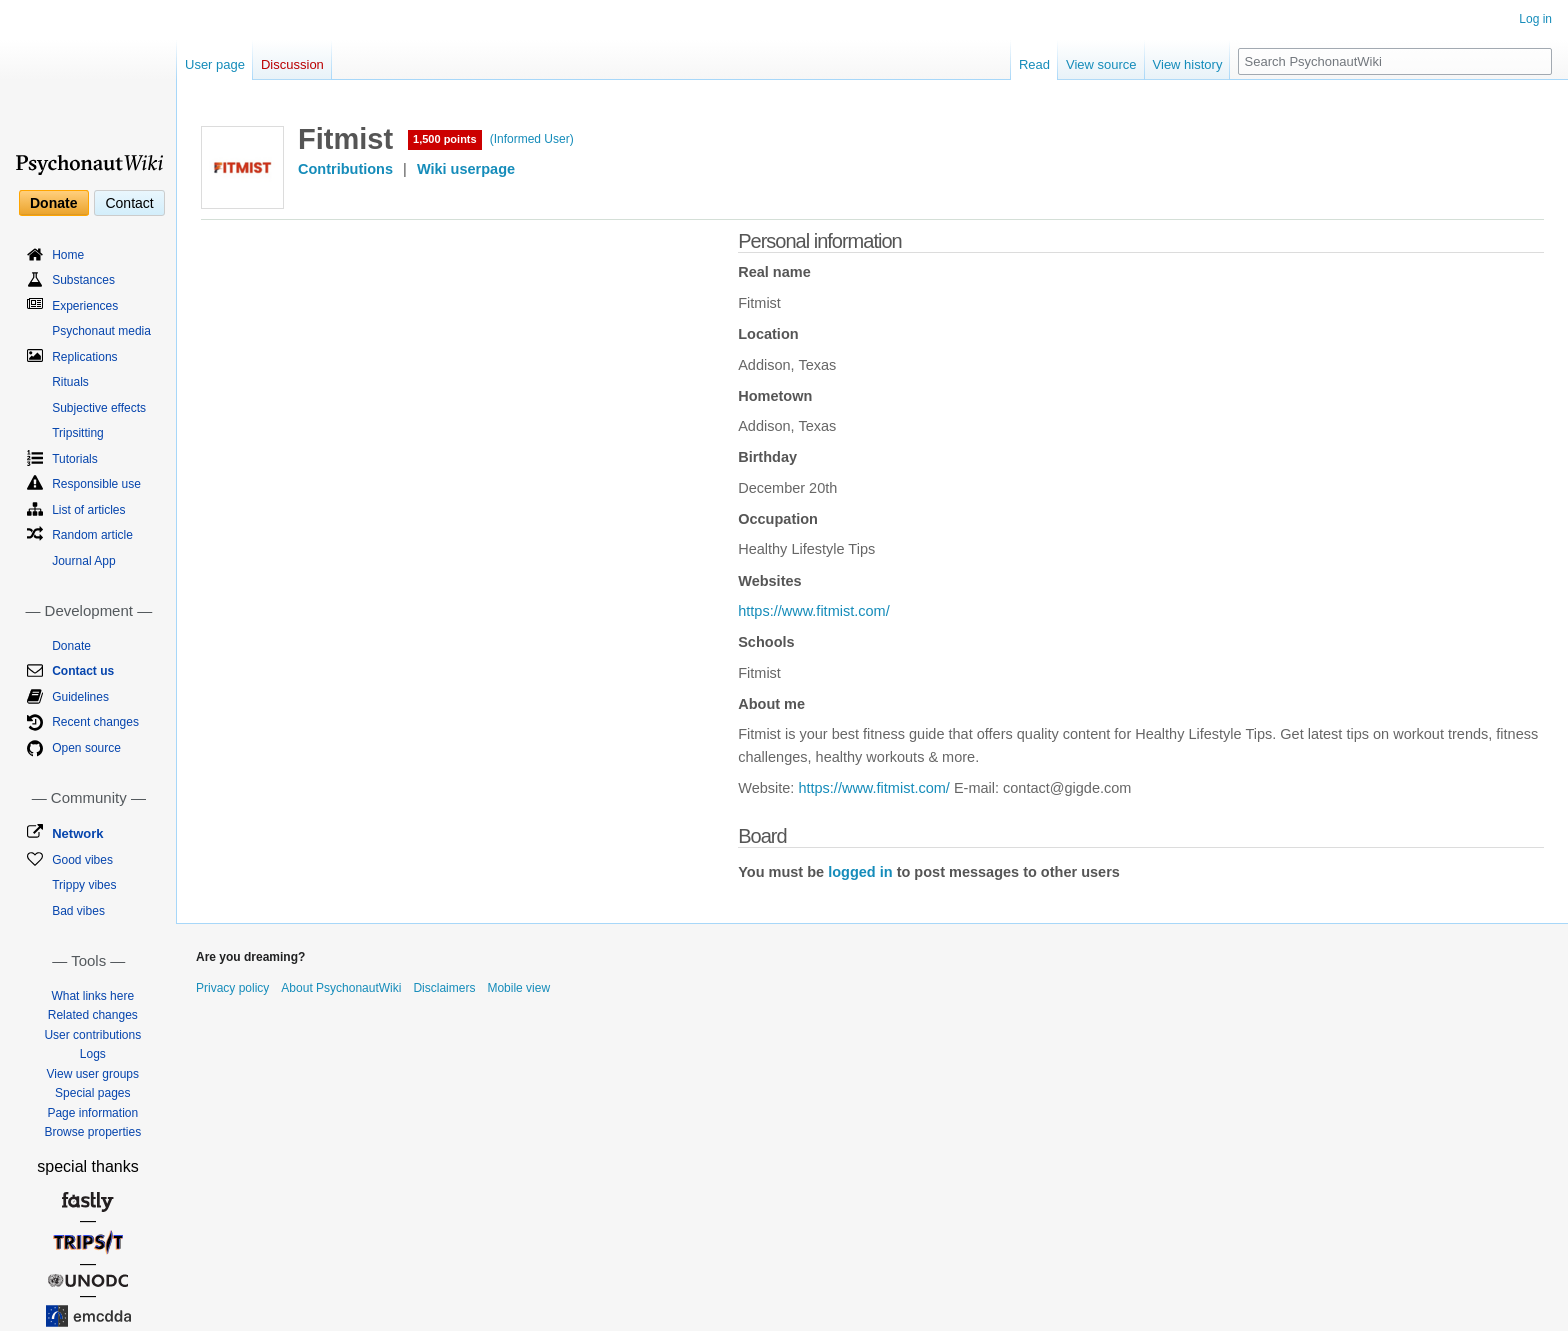  What do you see at coordinates (1188, 64) in the screenshot?
I see `View history` at bounding box center [1188, 64].